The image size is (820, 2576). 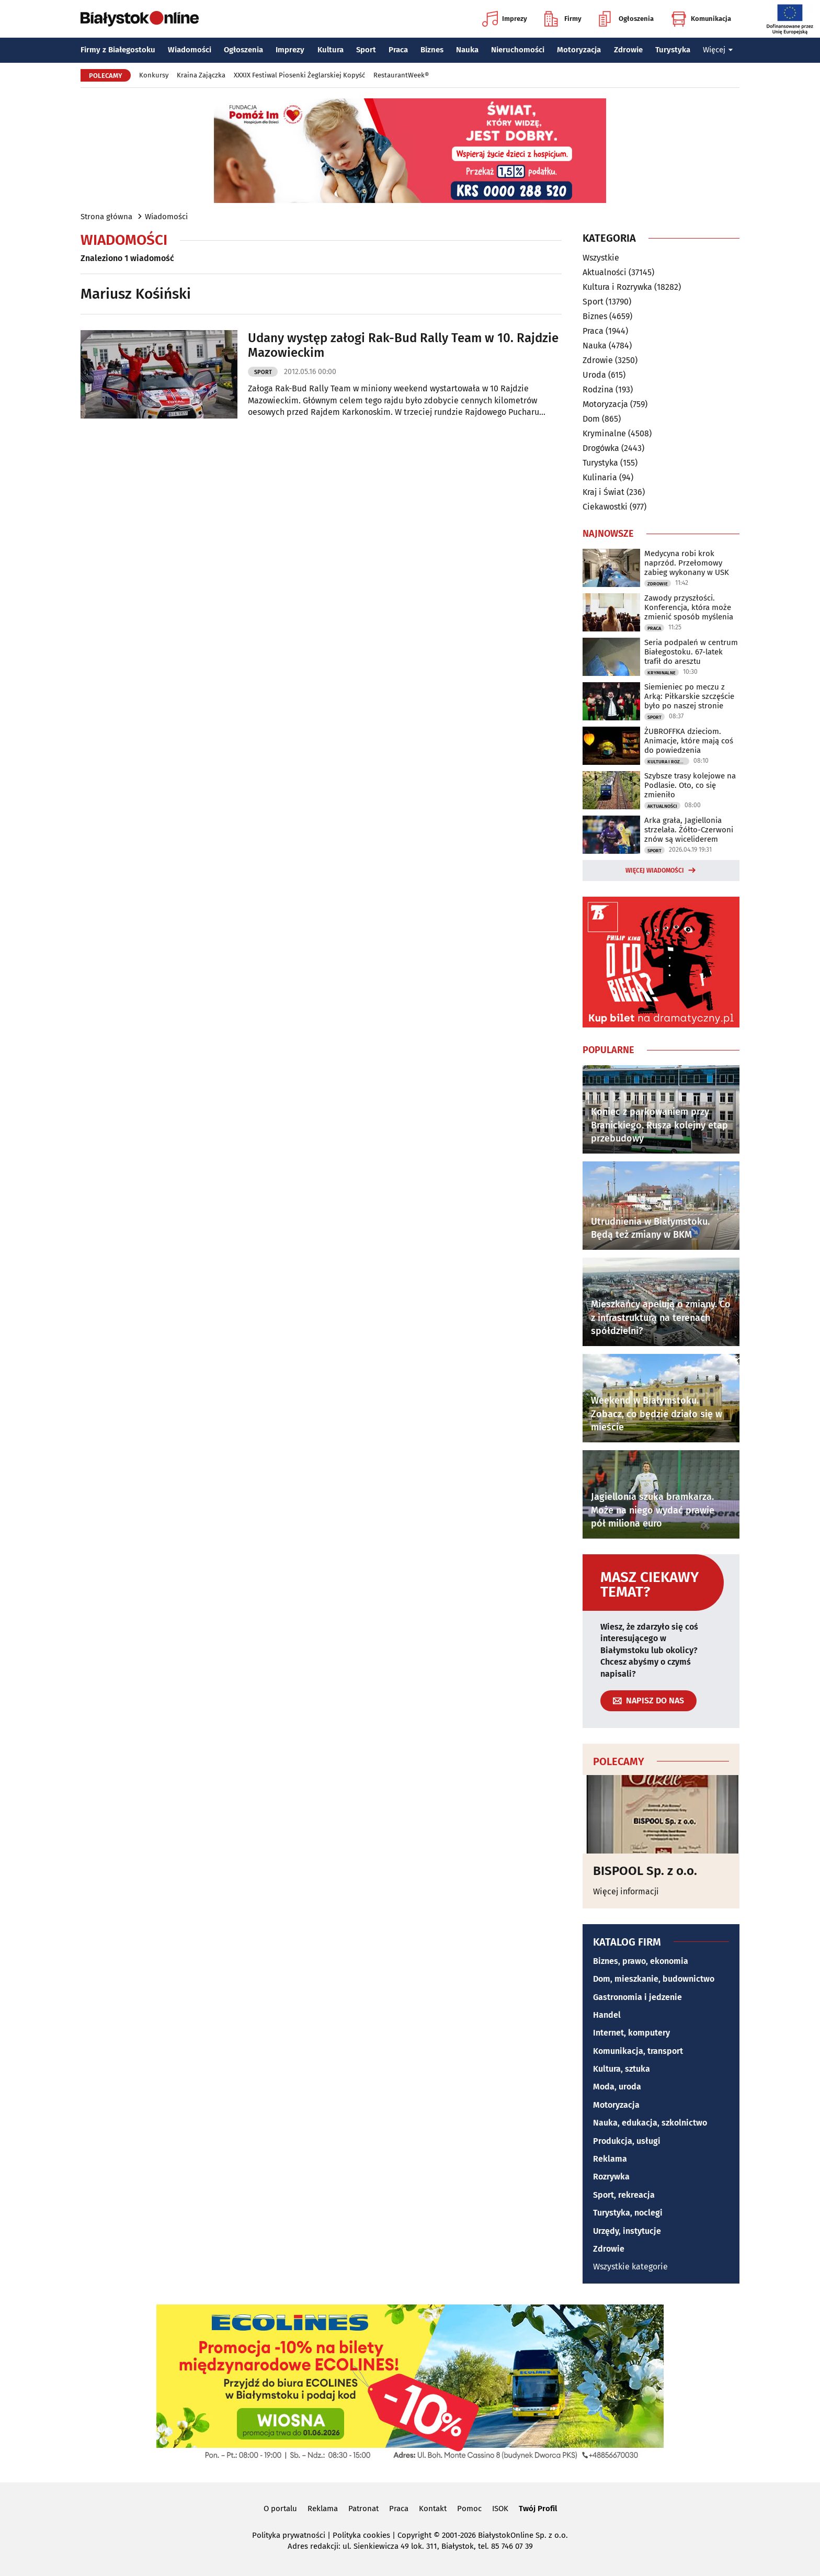 I want to click on Copyright, so click(x=414, y=2535).